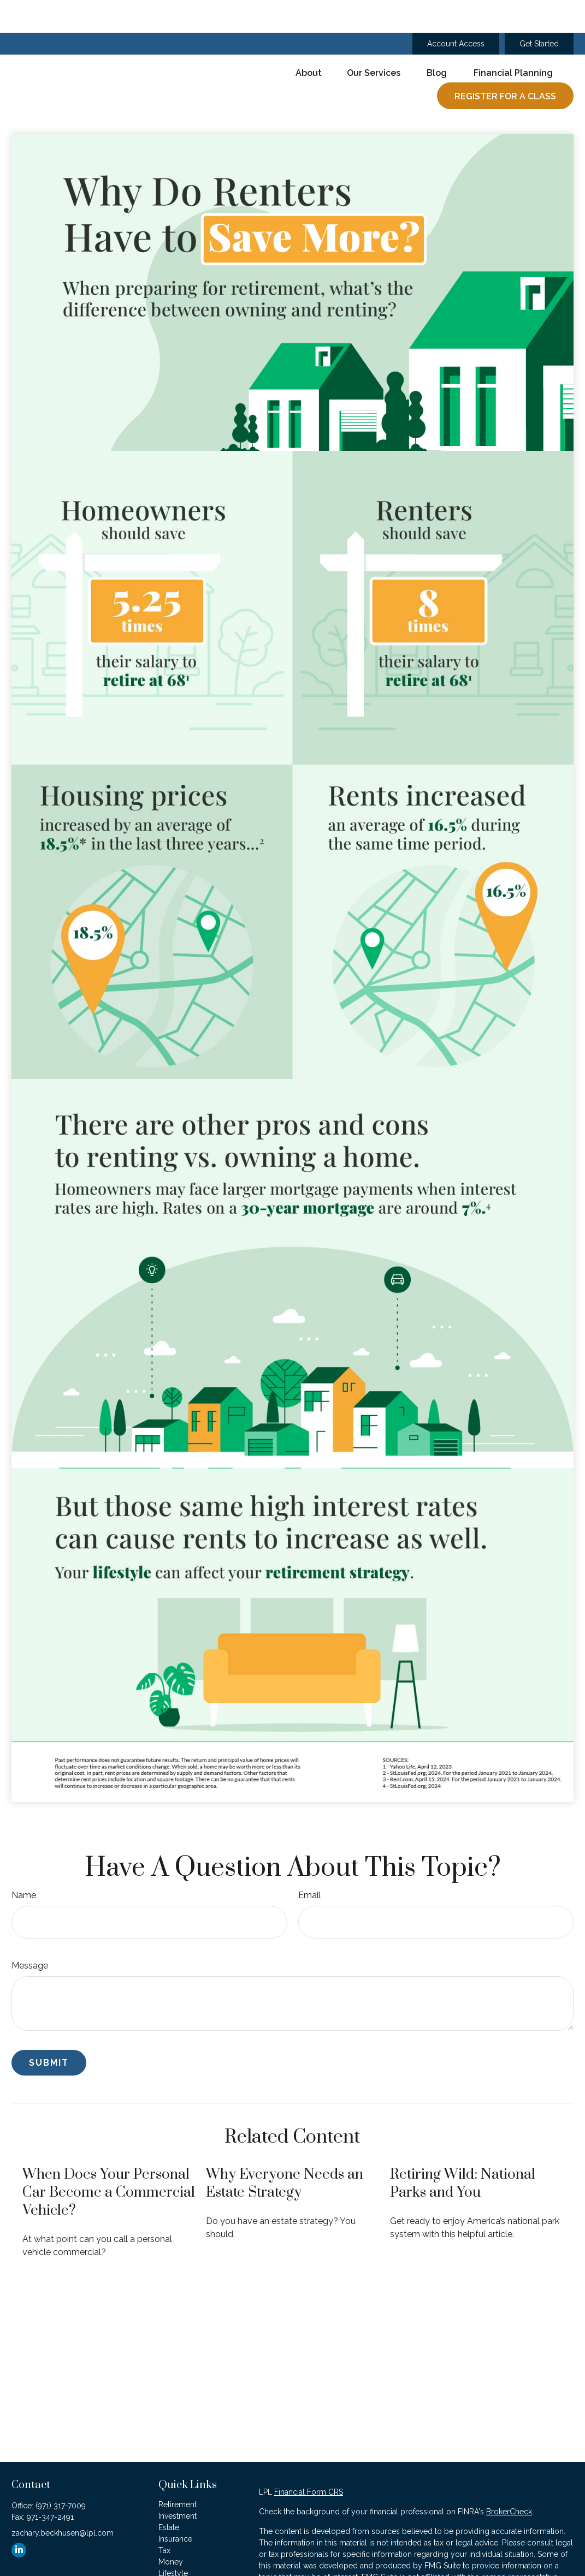 The height and width of the screenshot is (2576, 585). What do you see at coordinates (509, 2478) in the screenshot?
I see `BrokerCheck` at bounding box center [509, 2478].